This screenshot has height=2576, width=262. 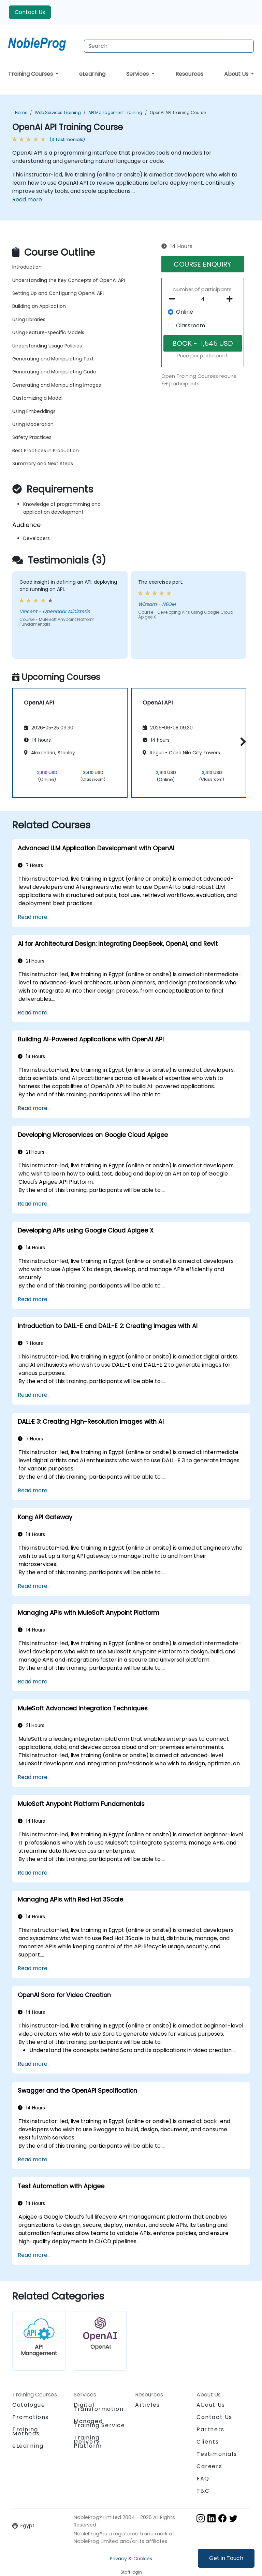 I want to click on [Search Courses], so click(x=169, y=46).